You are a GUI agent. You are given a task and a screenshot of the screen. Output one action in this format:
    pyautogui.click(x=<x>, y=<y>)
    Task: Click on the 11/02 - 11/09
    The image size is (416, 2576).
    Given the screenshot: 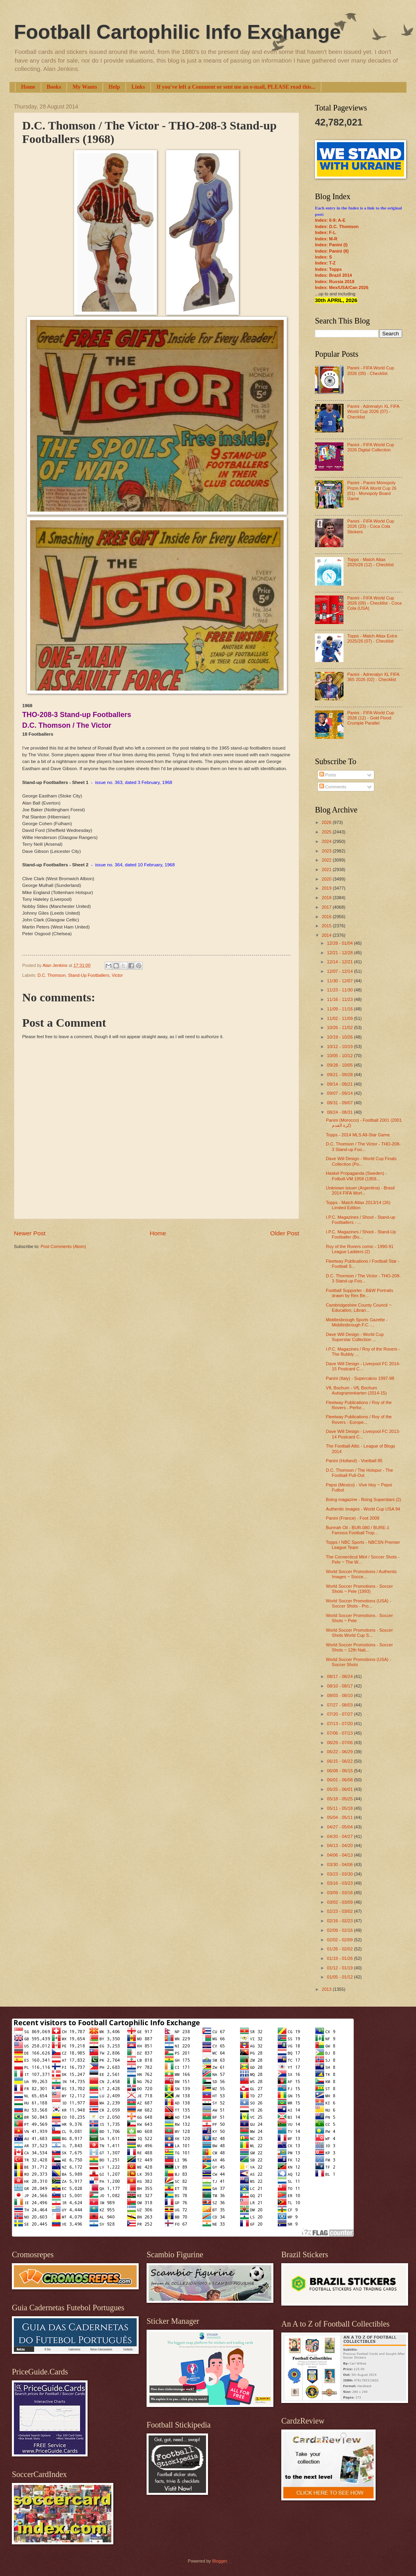 What is the action you would take?
    pyautogui.click(x=340, y=1018)
    